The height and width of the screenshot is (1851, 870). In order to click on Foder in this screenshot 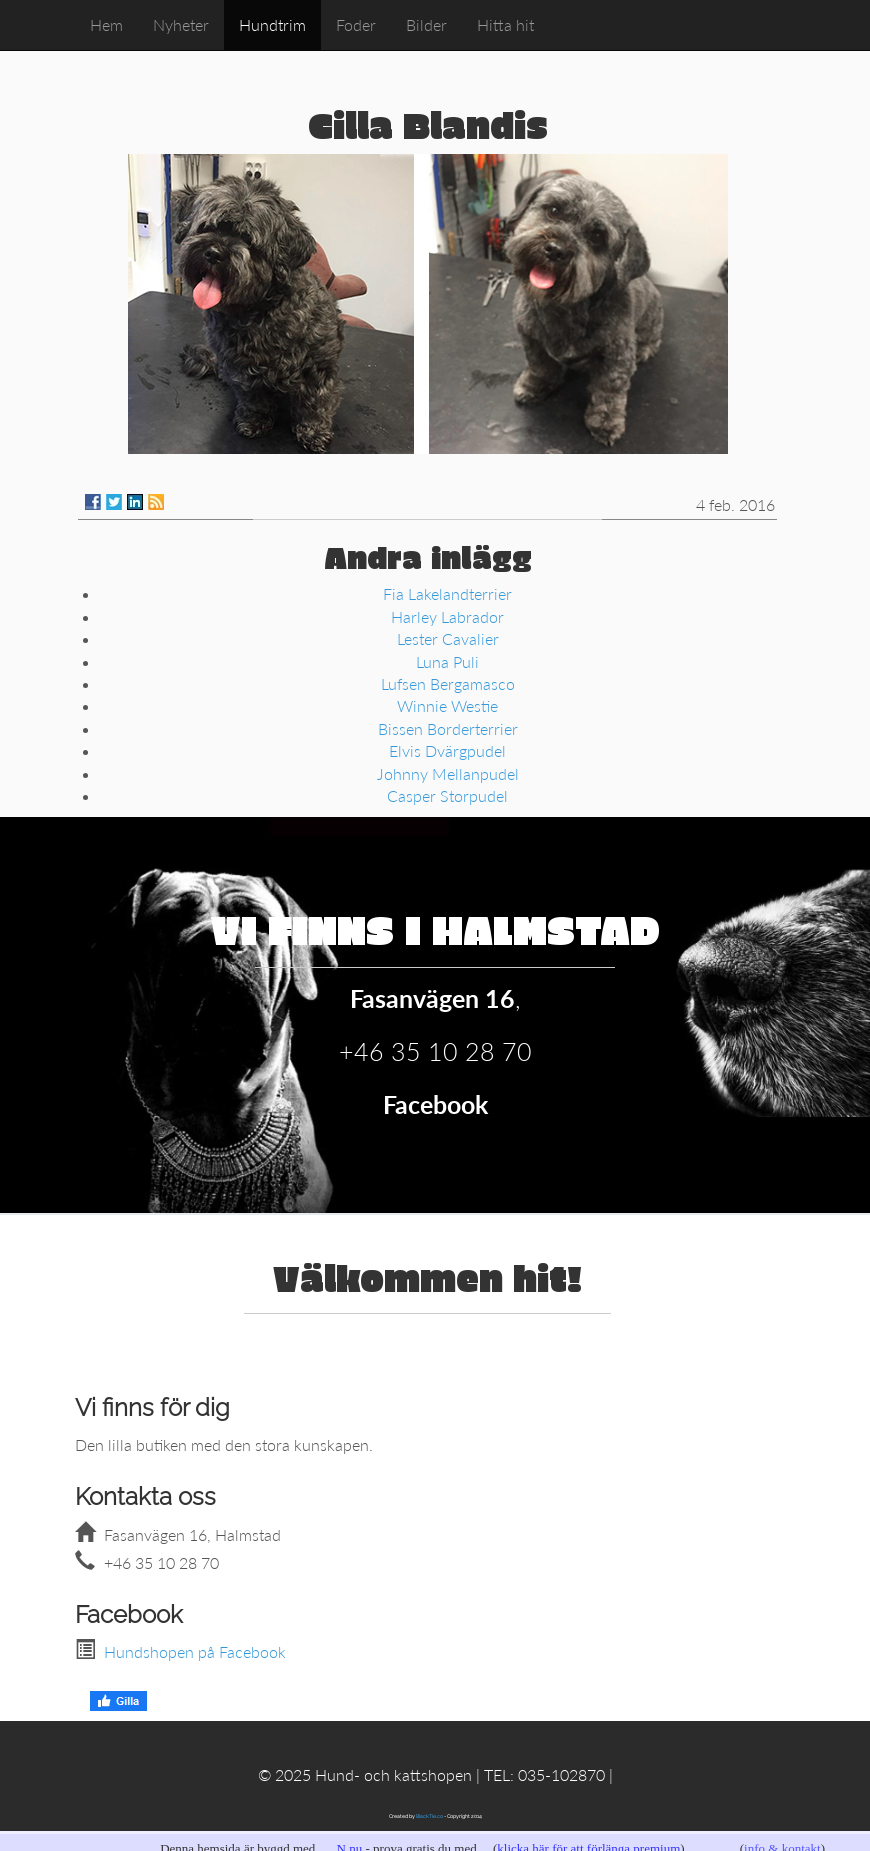, I will do `click(356, 24)`.